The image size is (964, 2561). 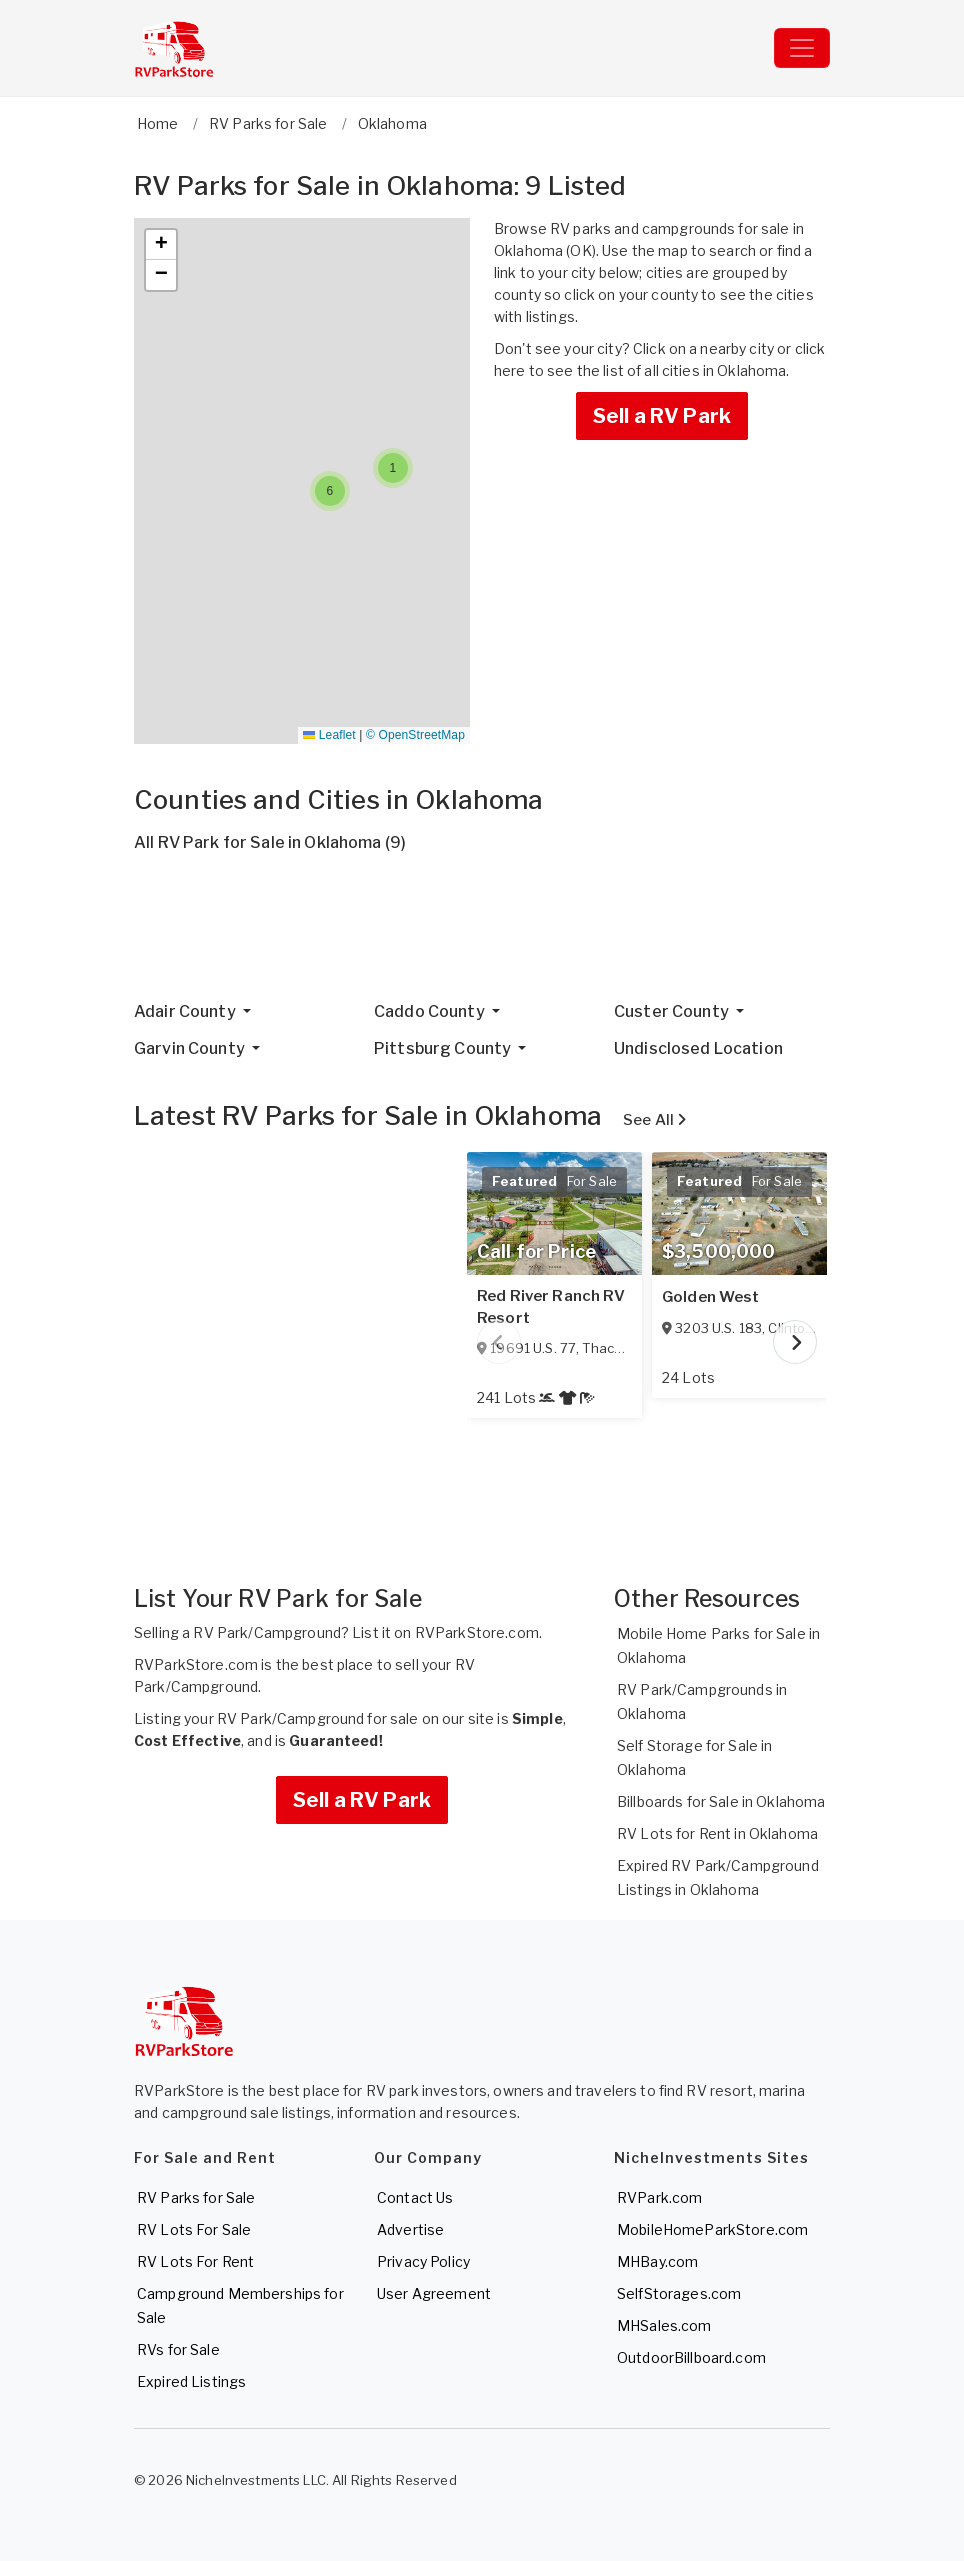 I want to click on SelfStorages.com, so click(x=679, y=2293).